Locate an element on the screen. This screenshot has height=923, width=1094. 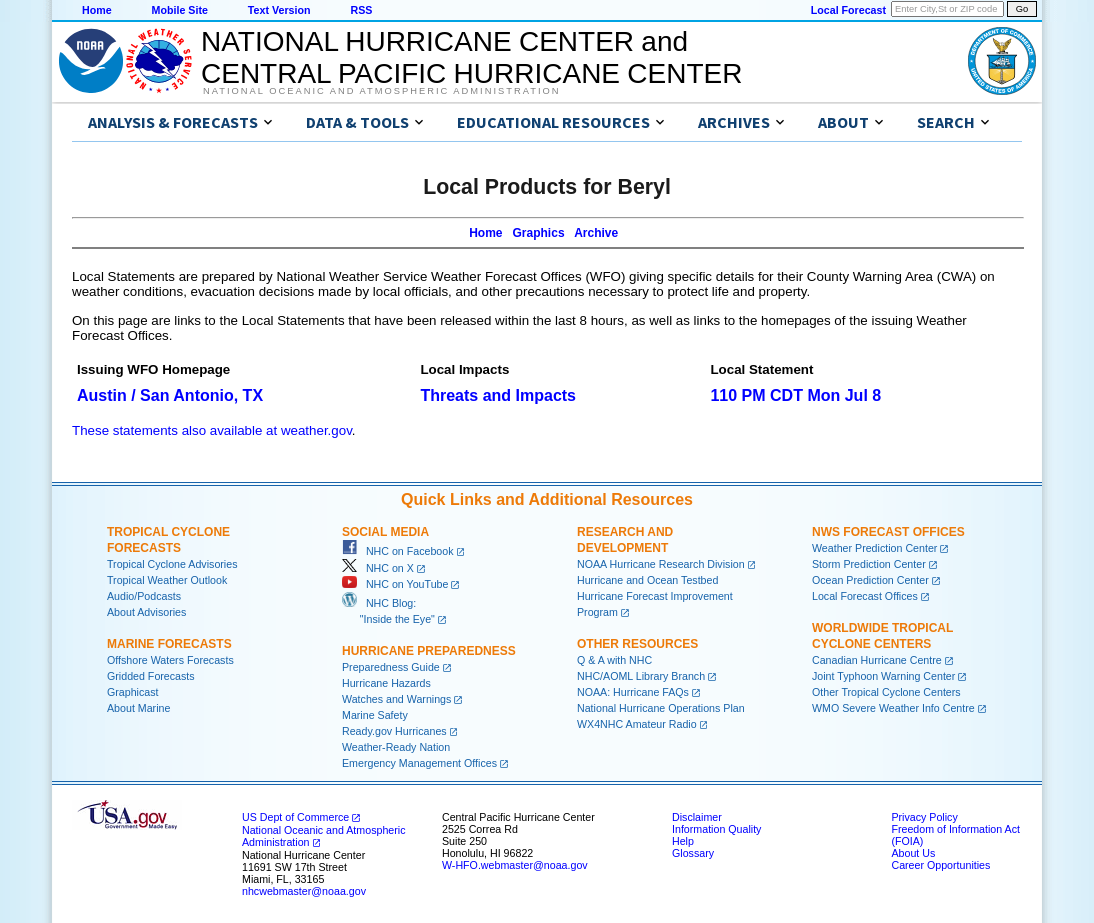
Tropical Cyclone Advisories is located at coordinates (172, 564).